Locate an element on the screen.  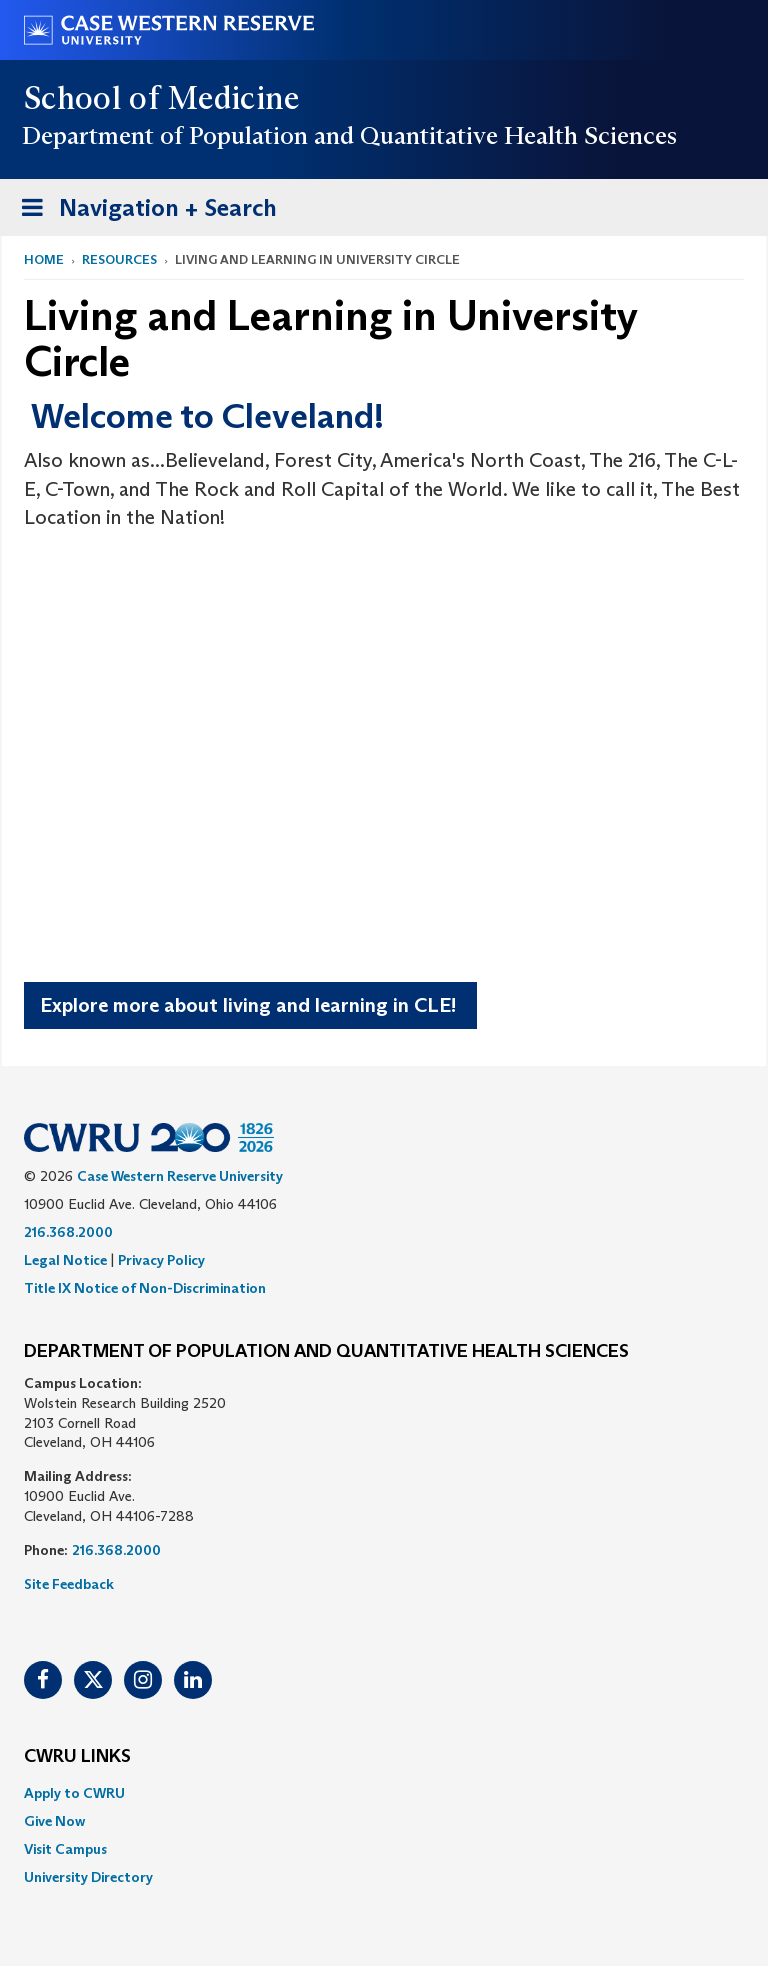
Legal Notice is located at coordinates (65, 1260).